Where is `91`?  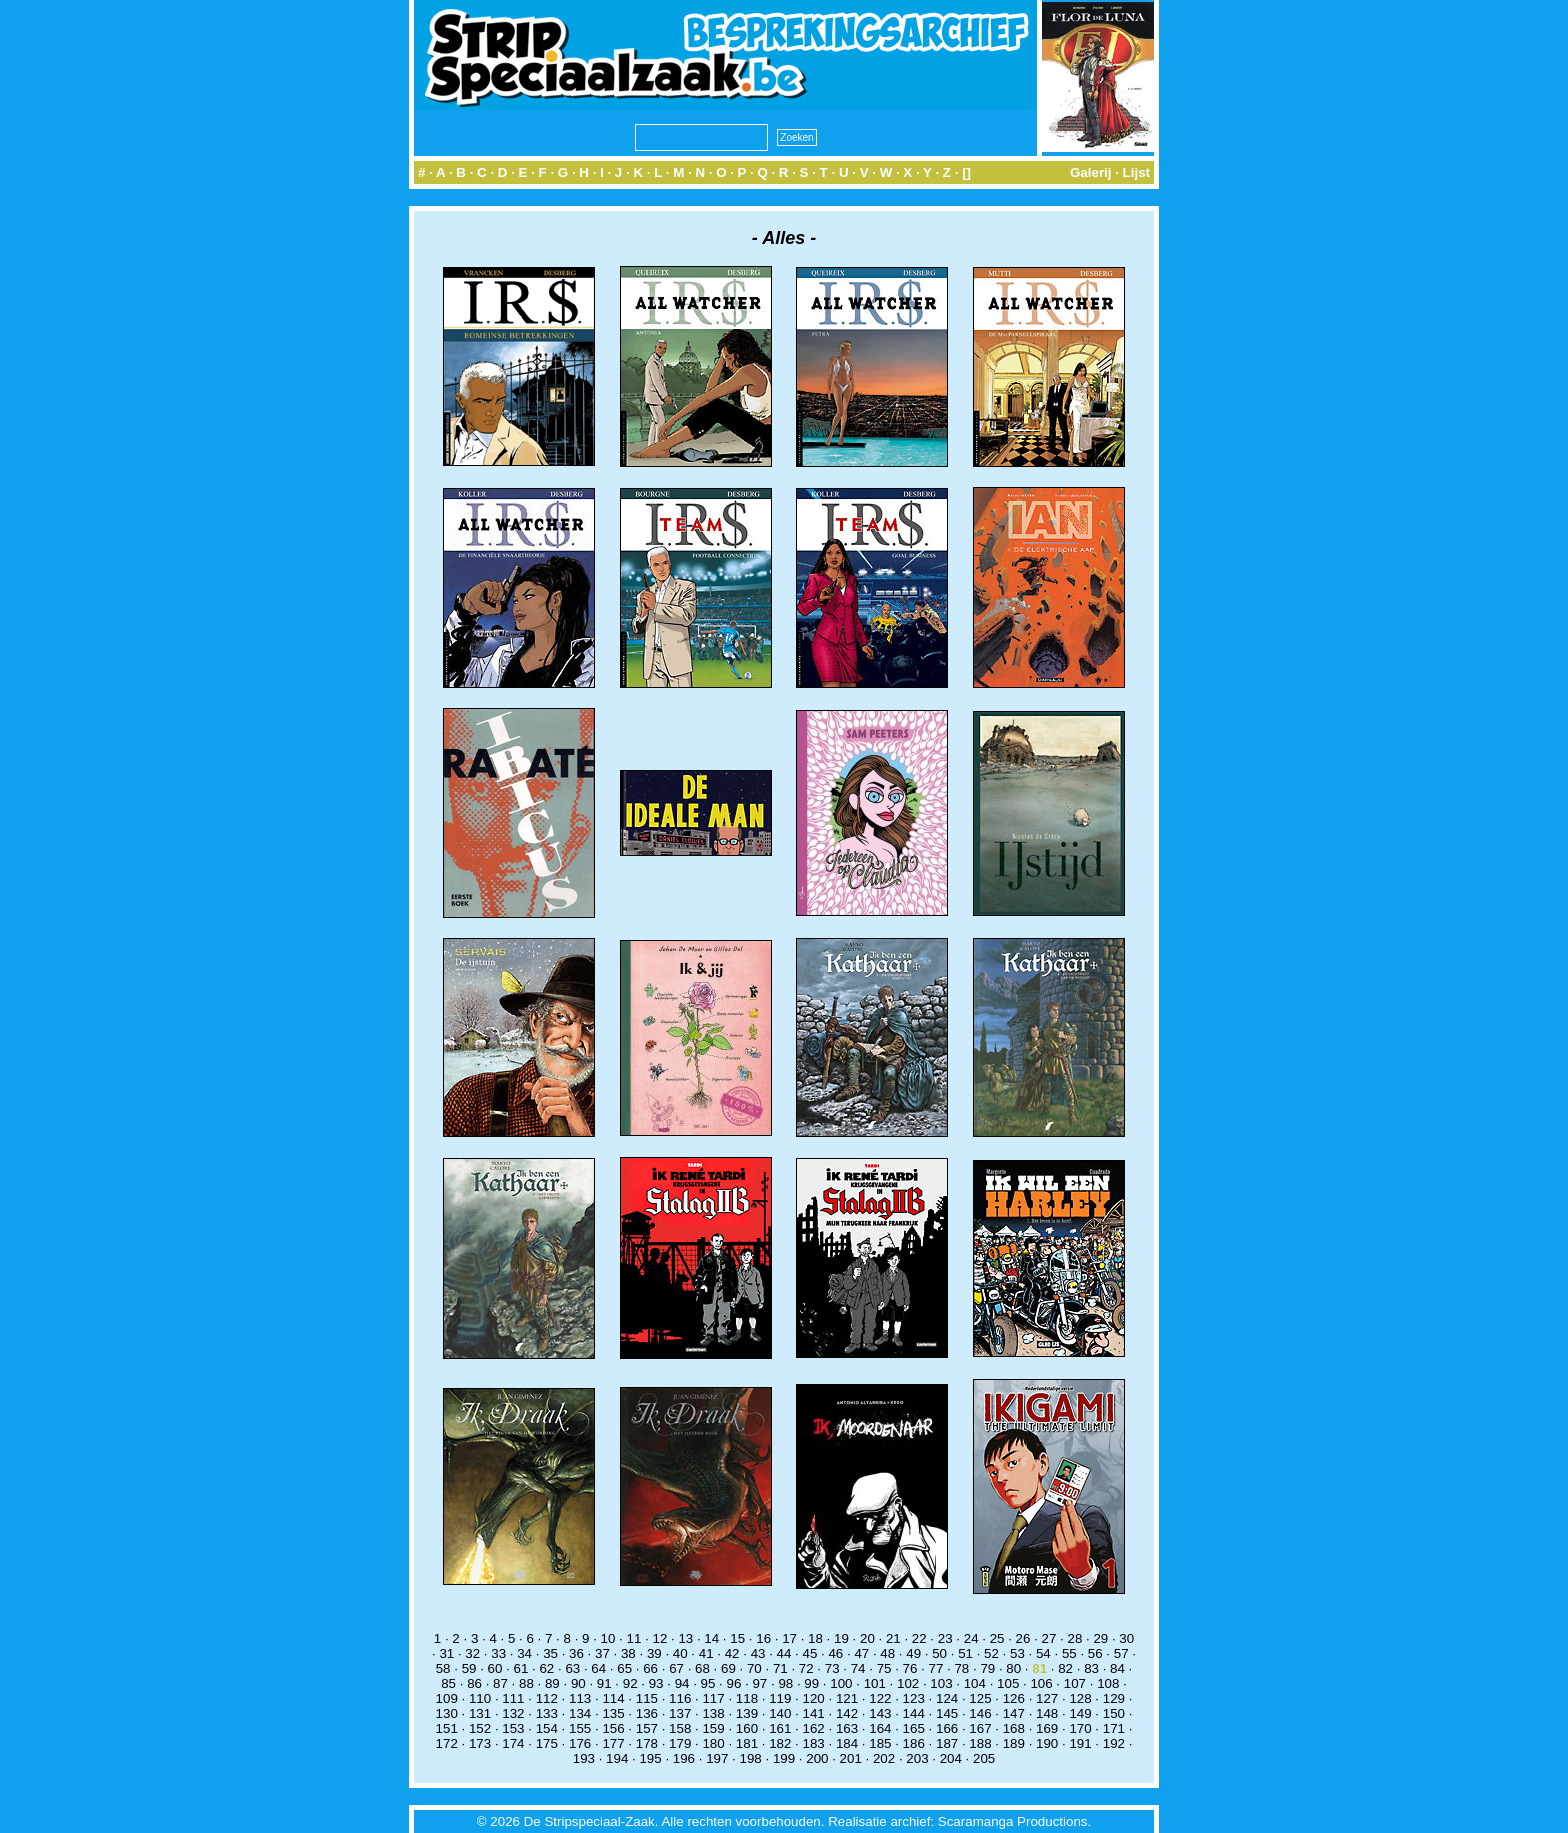 91 is located at coordinates (604, 1683).